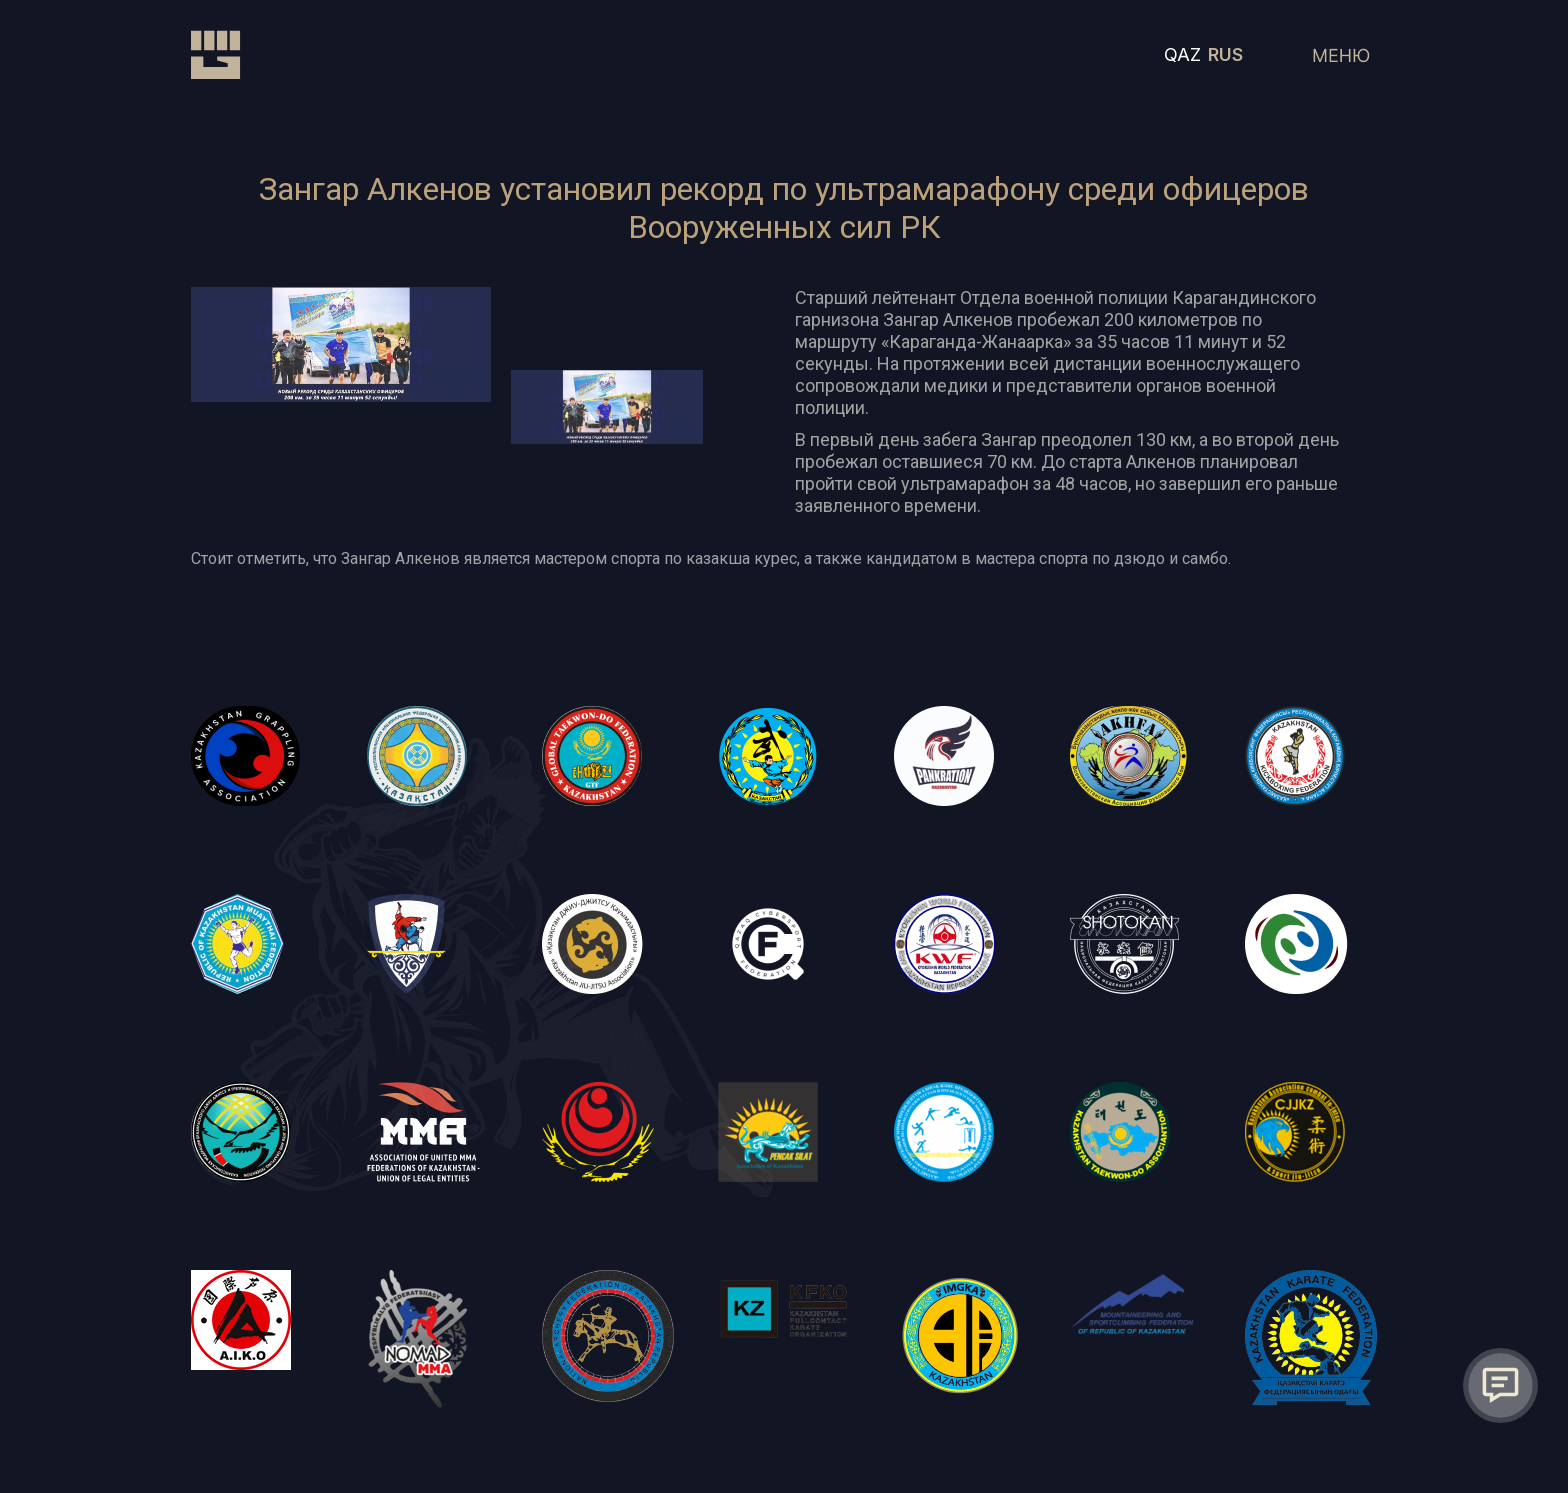 The height and width of the screenshot is (1493, 1568). I want to click on RUS, so click(1225, 54).